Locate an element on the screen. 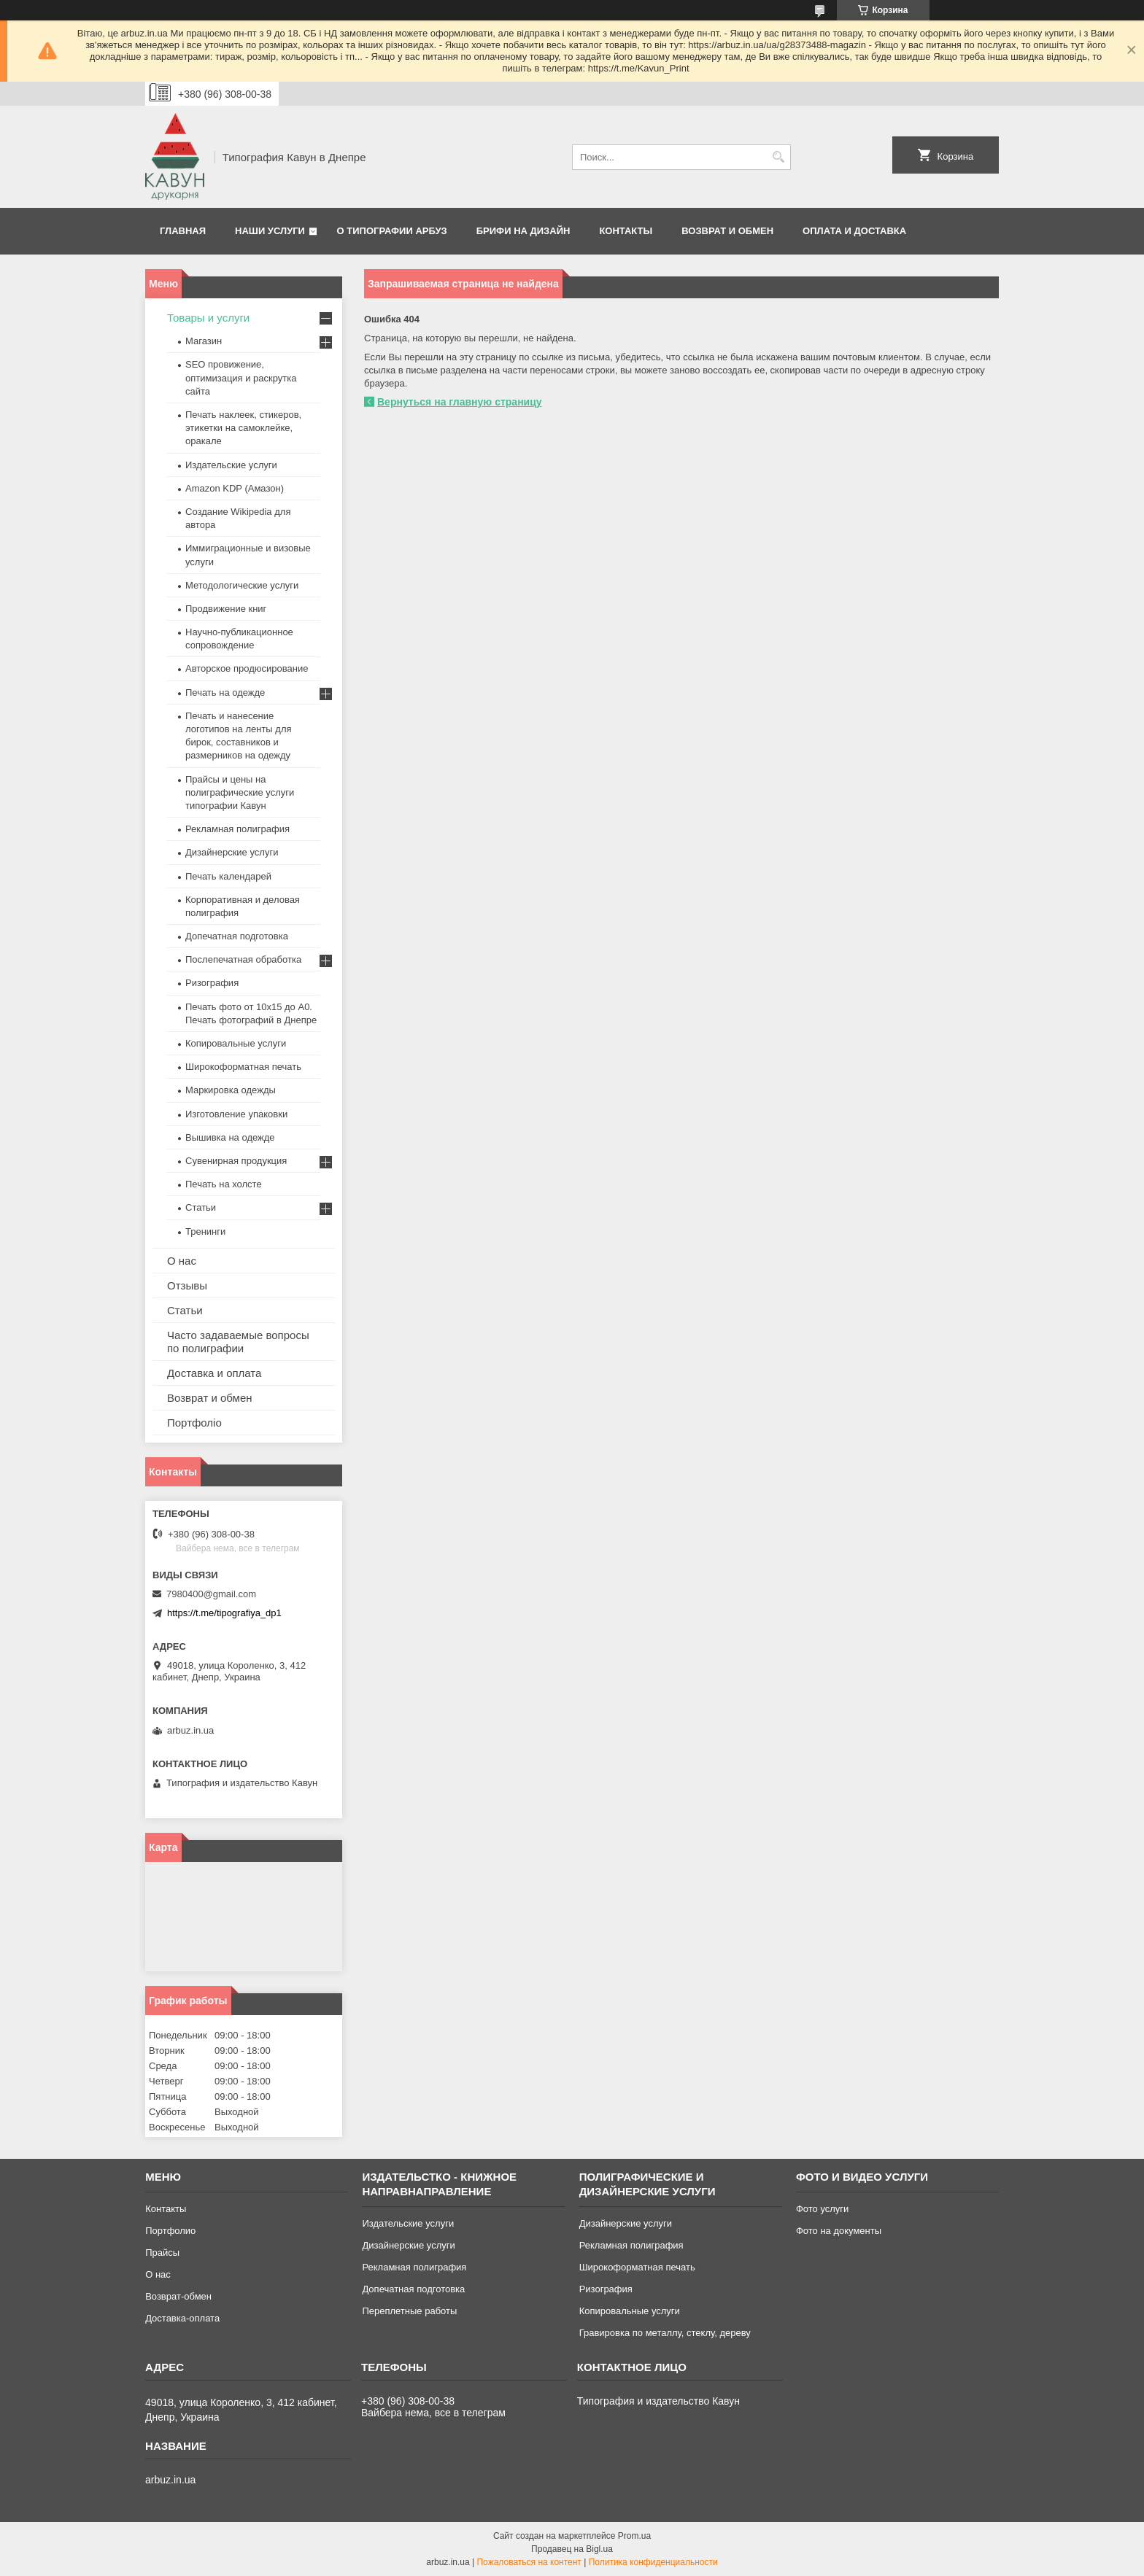 Image resolution: width=1144 pixels, height=2576 pixels. Prom.ua is located at coordinates (634, 2536).